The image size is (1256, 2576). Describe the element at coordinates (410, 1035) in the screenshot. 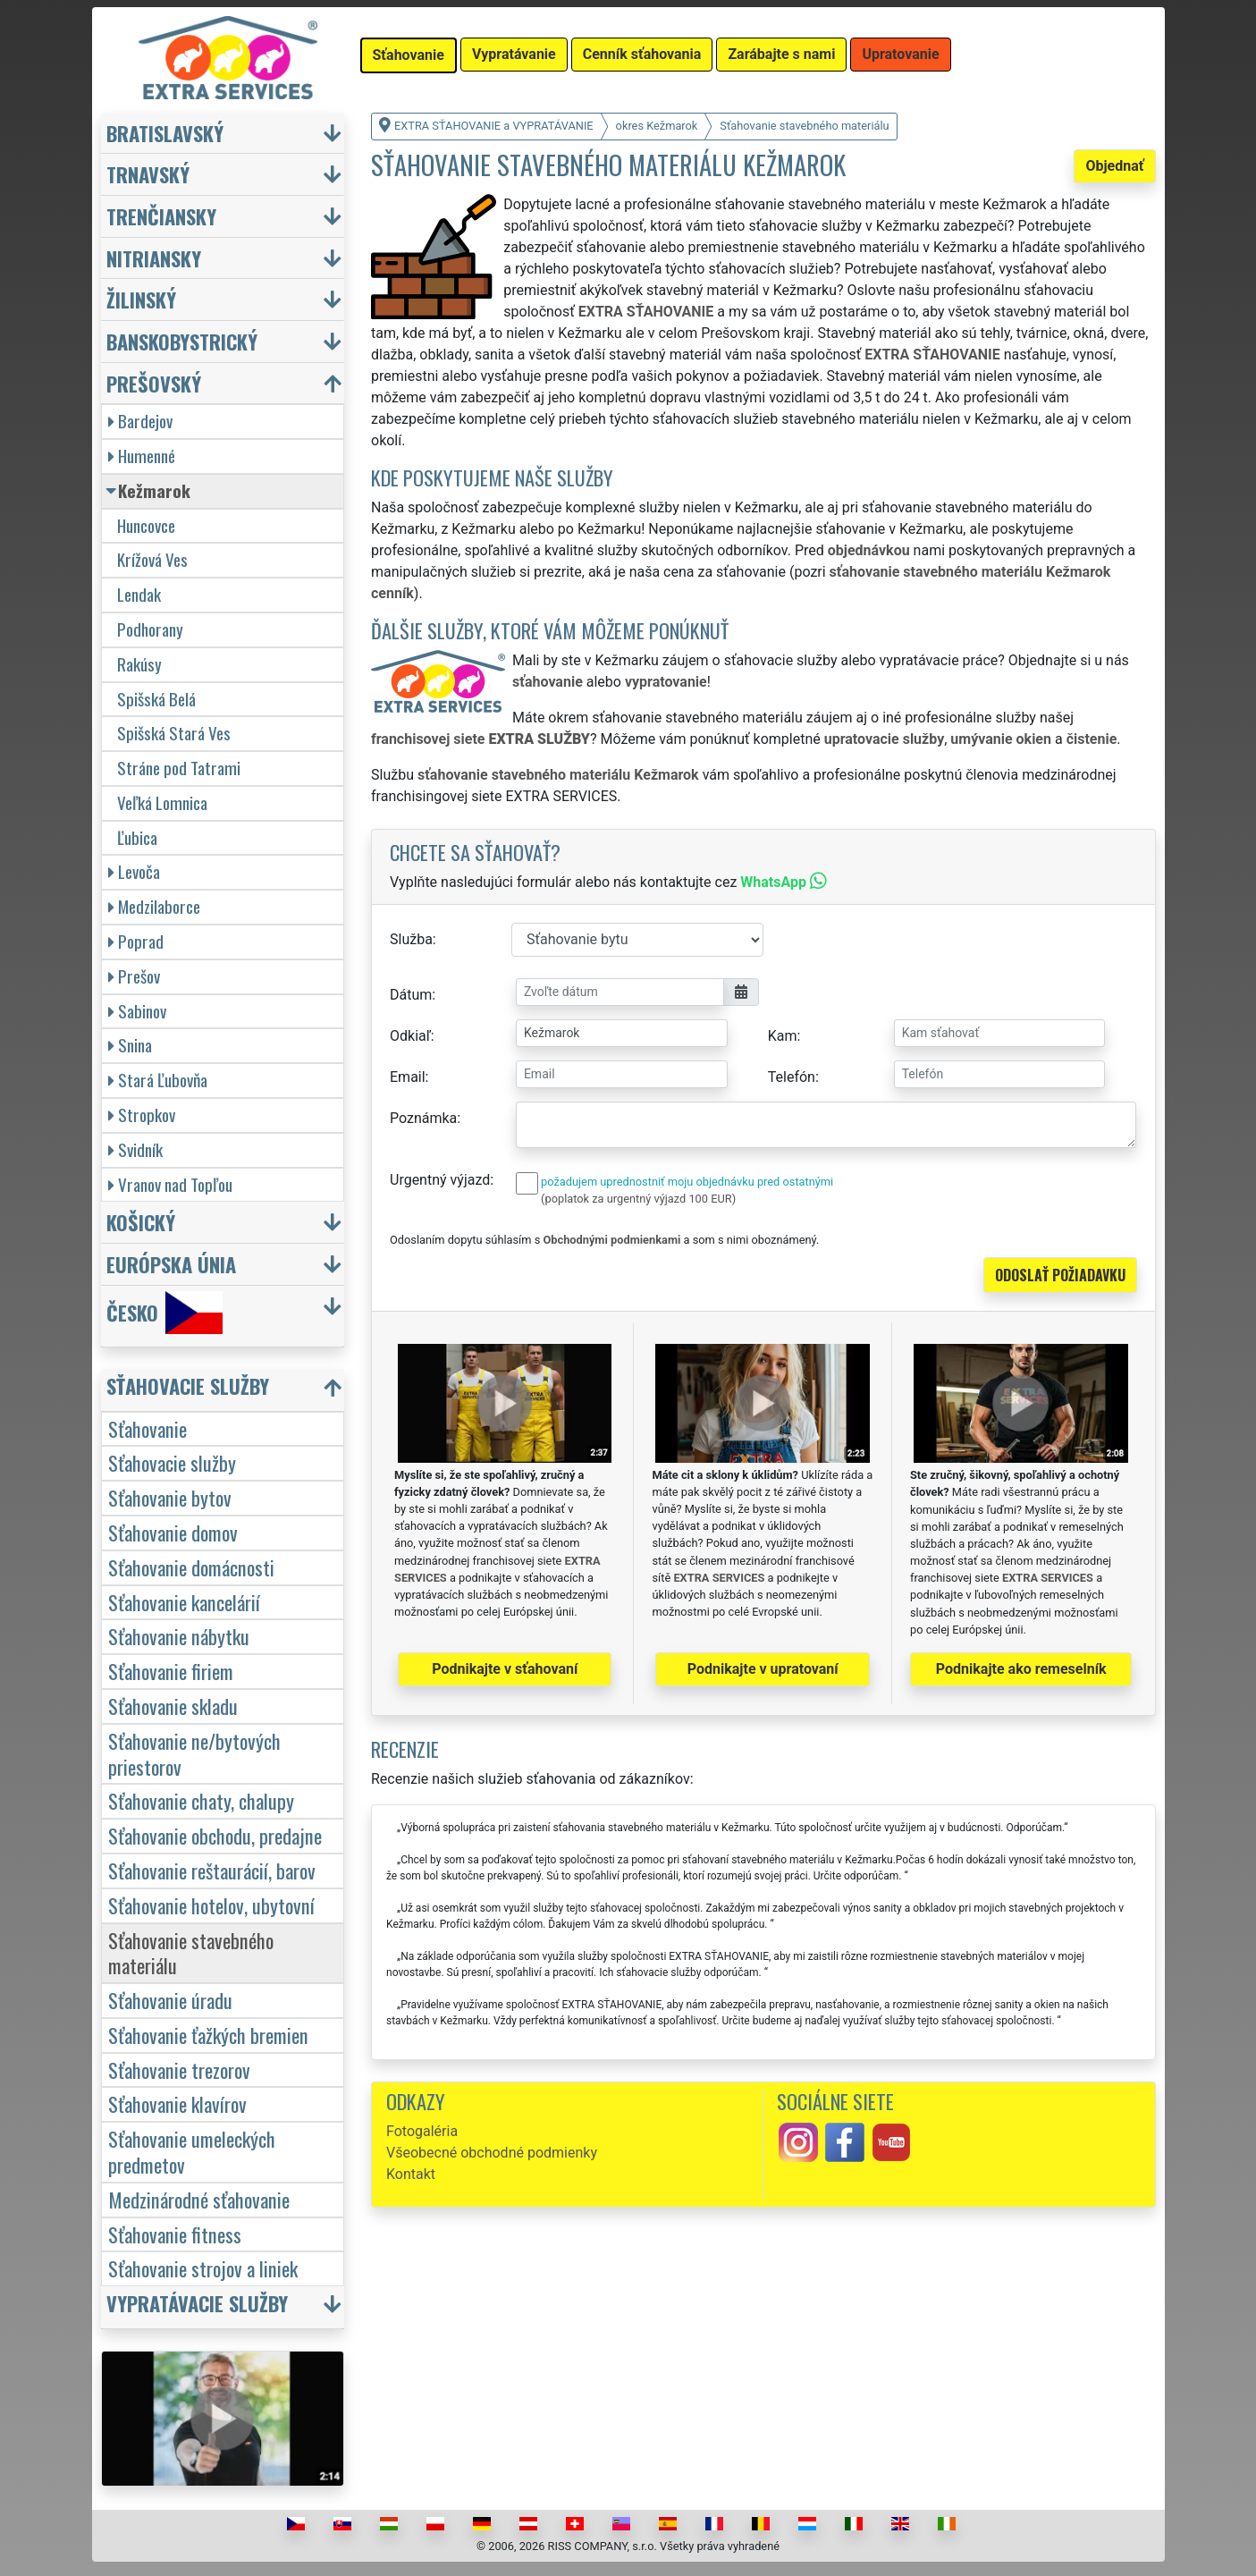

I see `Odkiaľ` at that location.